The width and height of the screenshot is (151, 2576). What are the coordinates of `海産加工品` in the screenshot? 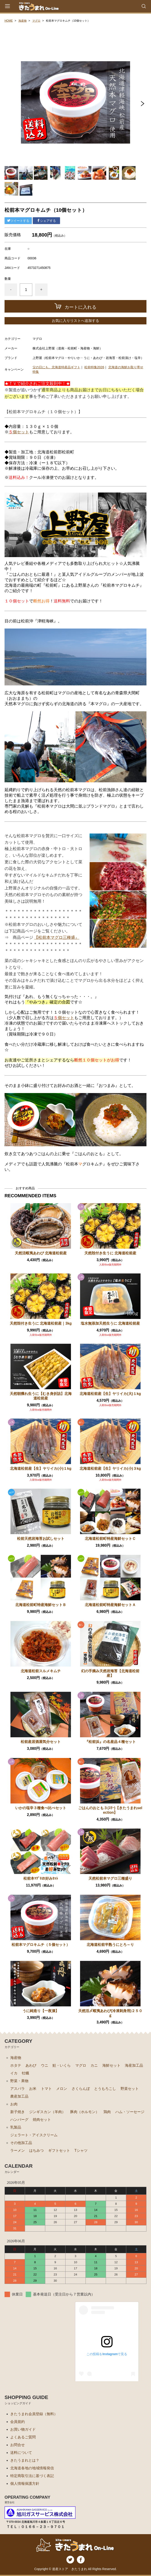 It's located at (134, 2065).